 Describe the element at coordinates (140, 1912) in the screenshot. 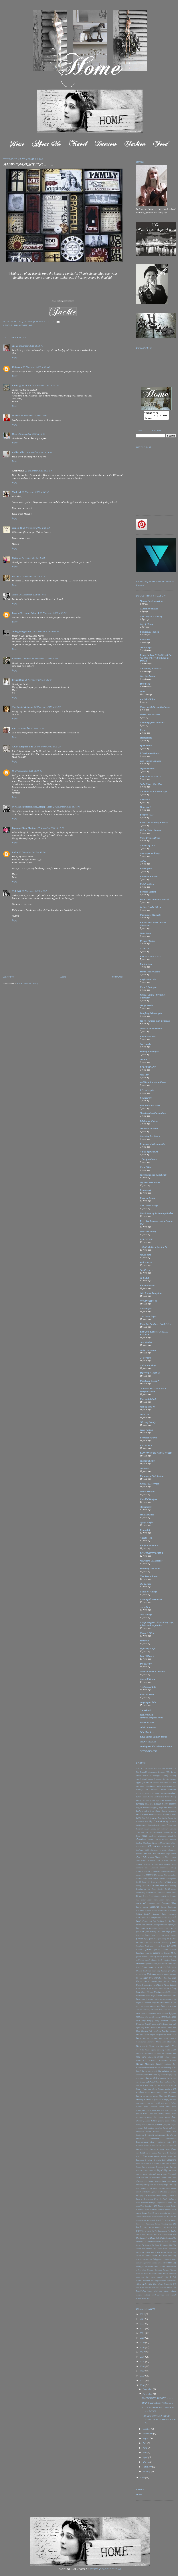

I see `education` at that location.